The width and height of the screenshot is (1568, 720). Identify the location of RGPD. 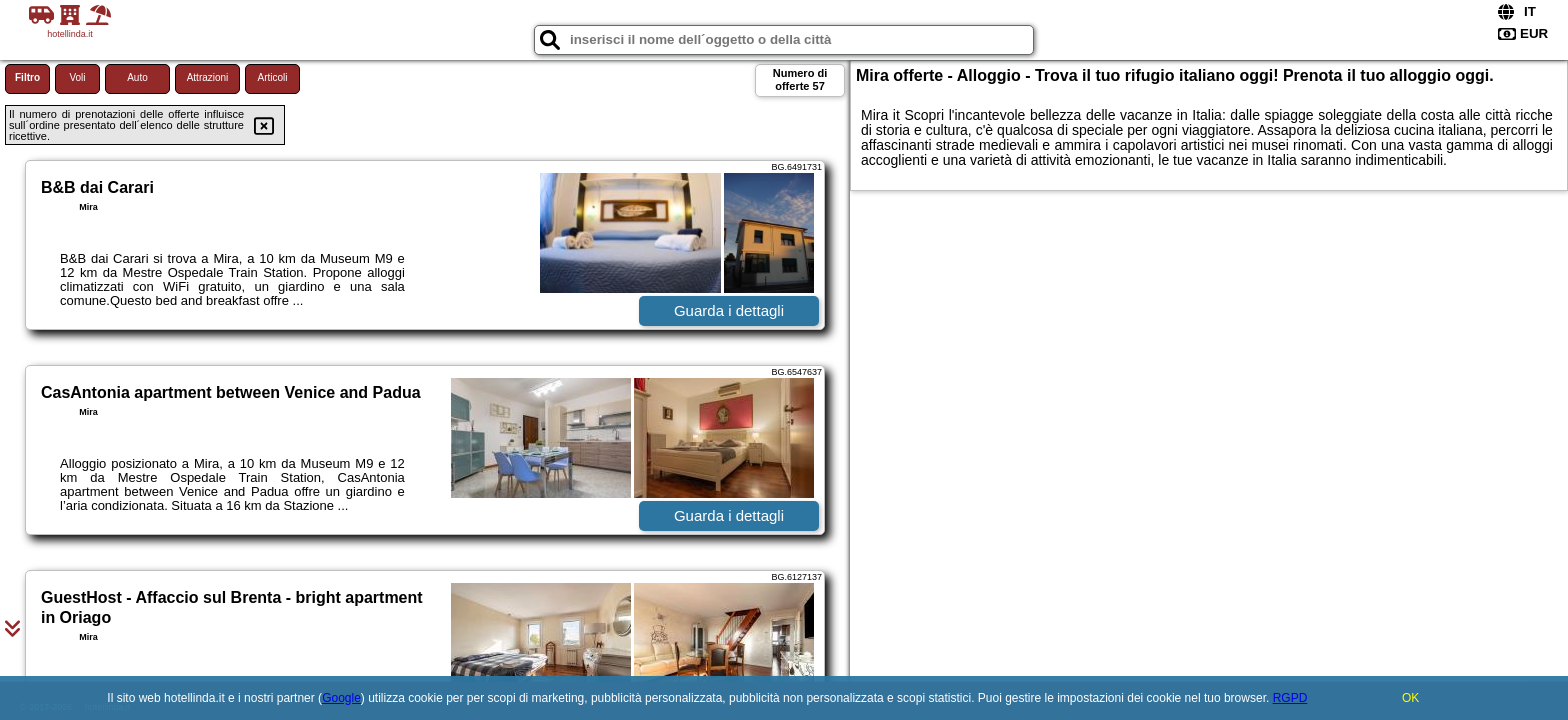
(1290, 698).